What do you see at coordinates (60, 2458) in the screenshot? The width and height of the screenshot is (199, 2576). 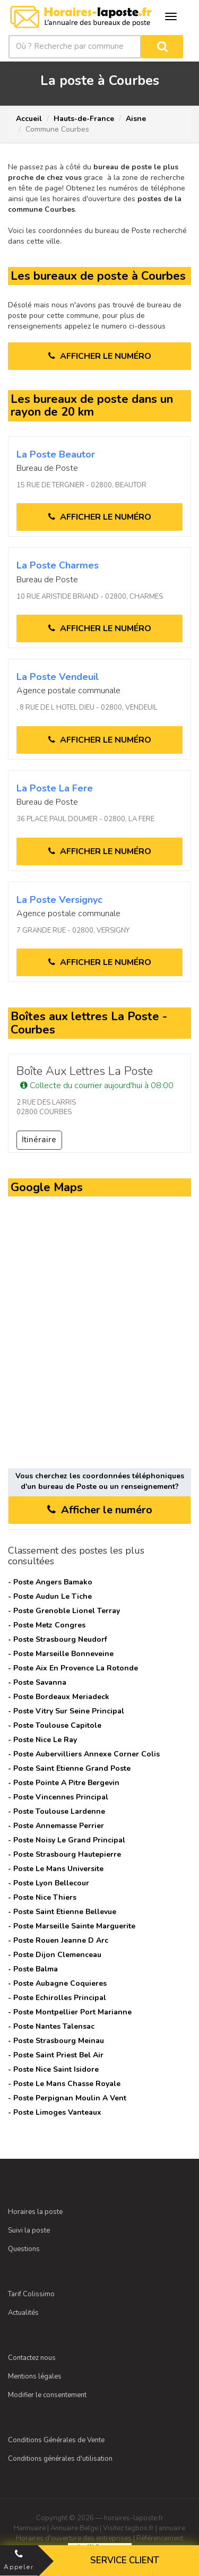 I see `Conditions générales d'utilisation` at bounding box center [60, 2458].